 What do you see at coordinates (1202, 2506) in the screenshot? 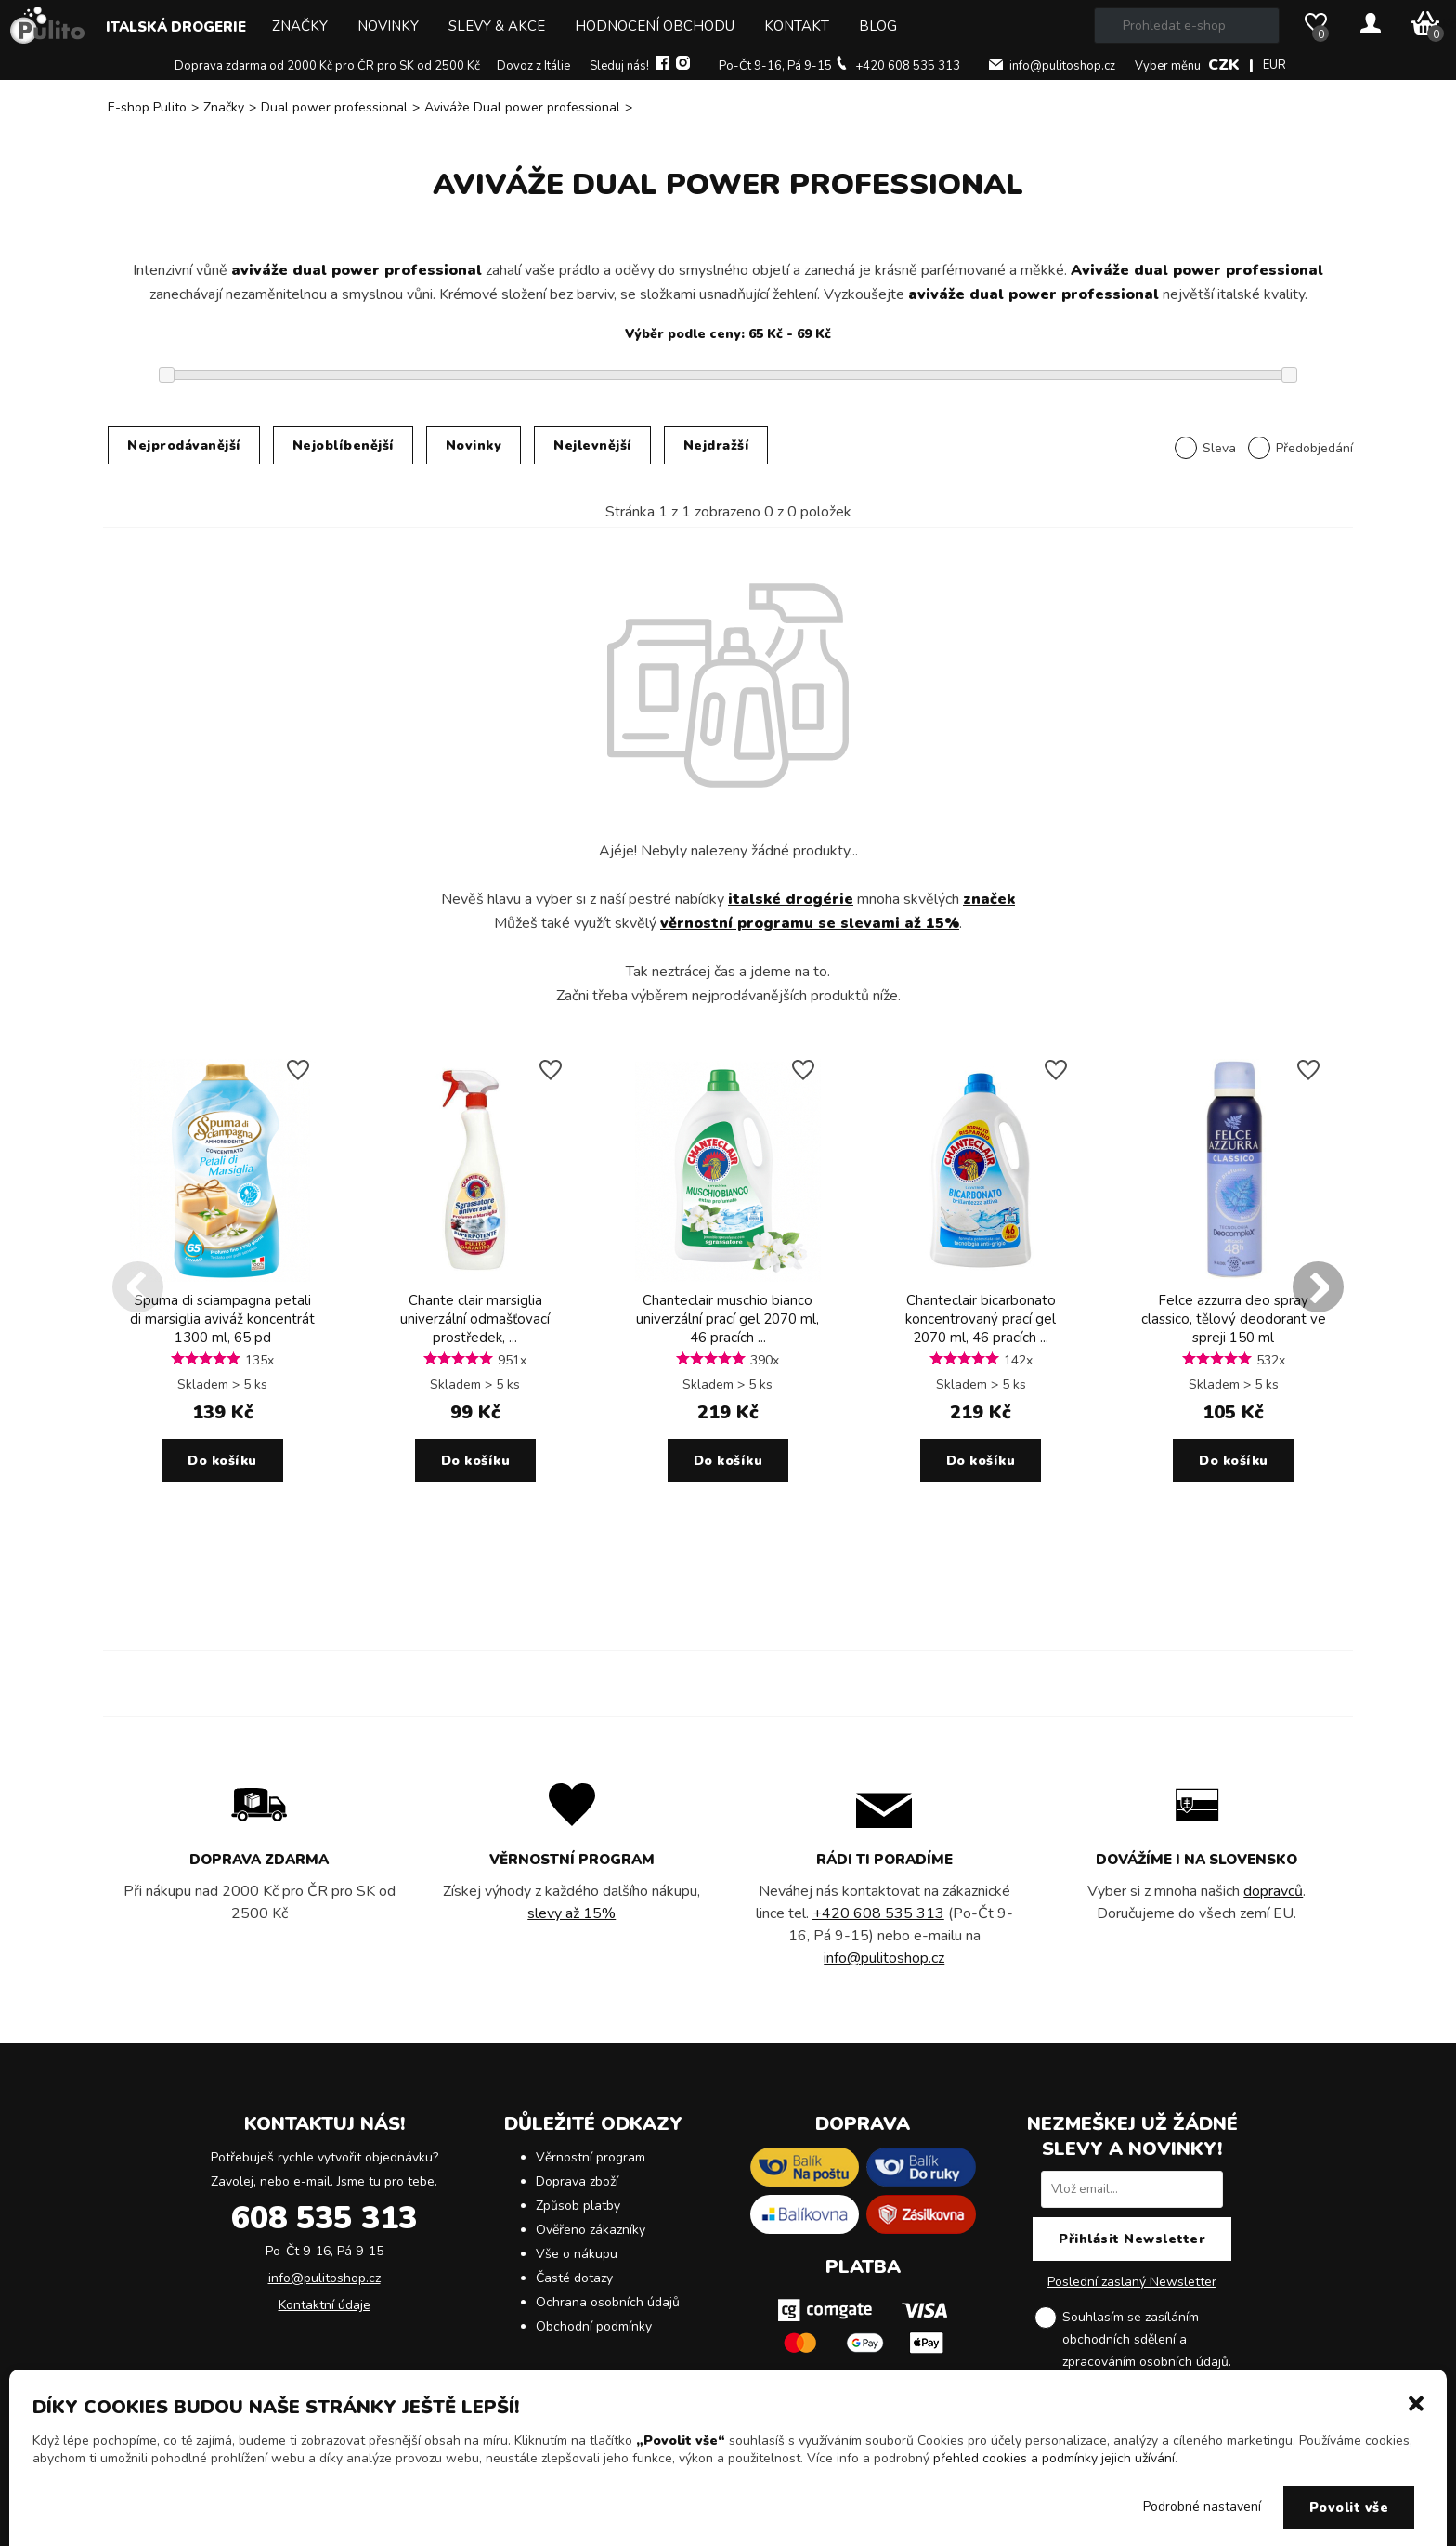
I see `Podrobné nastavení` at bounding box center [1202, 2506].